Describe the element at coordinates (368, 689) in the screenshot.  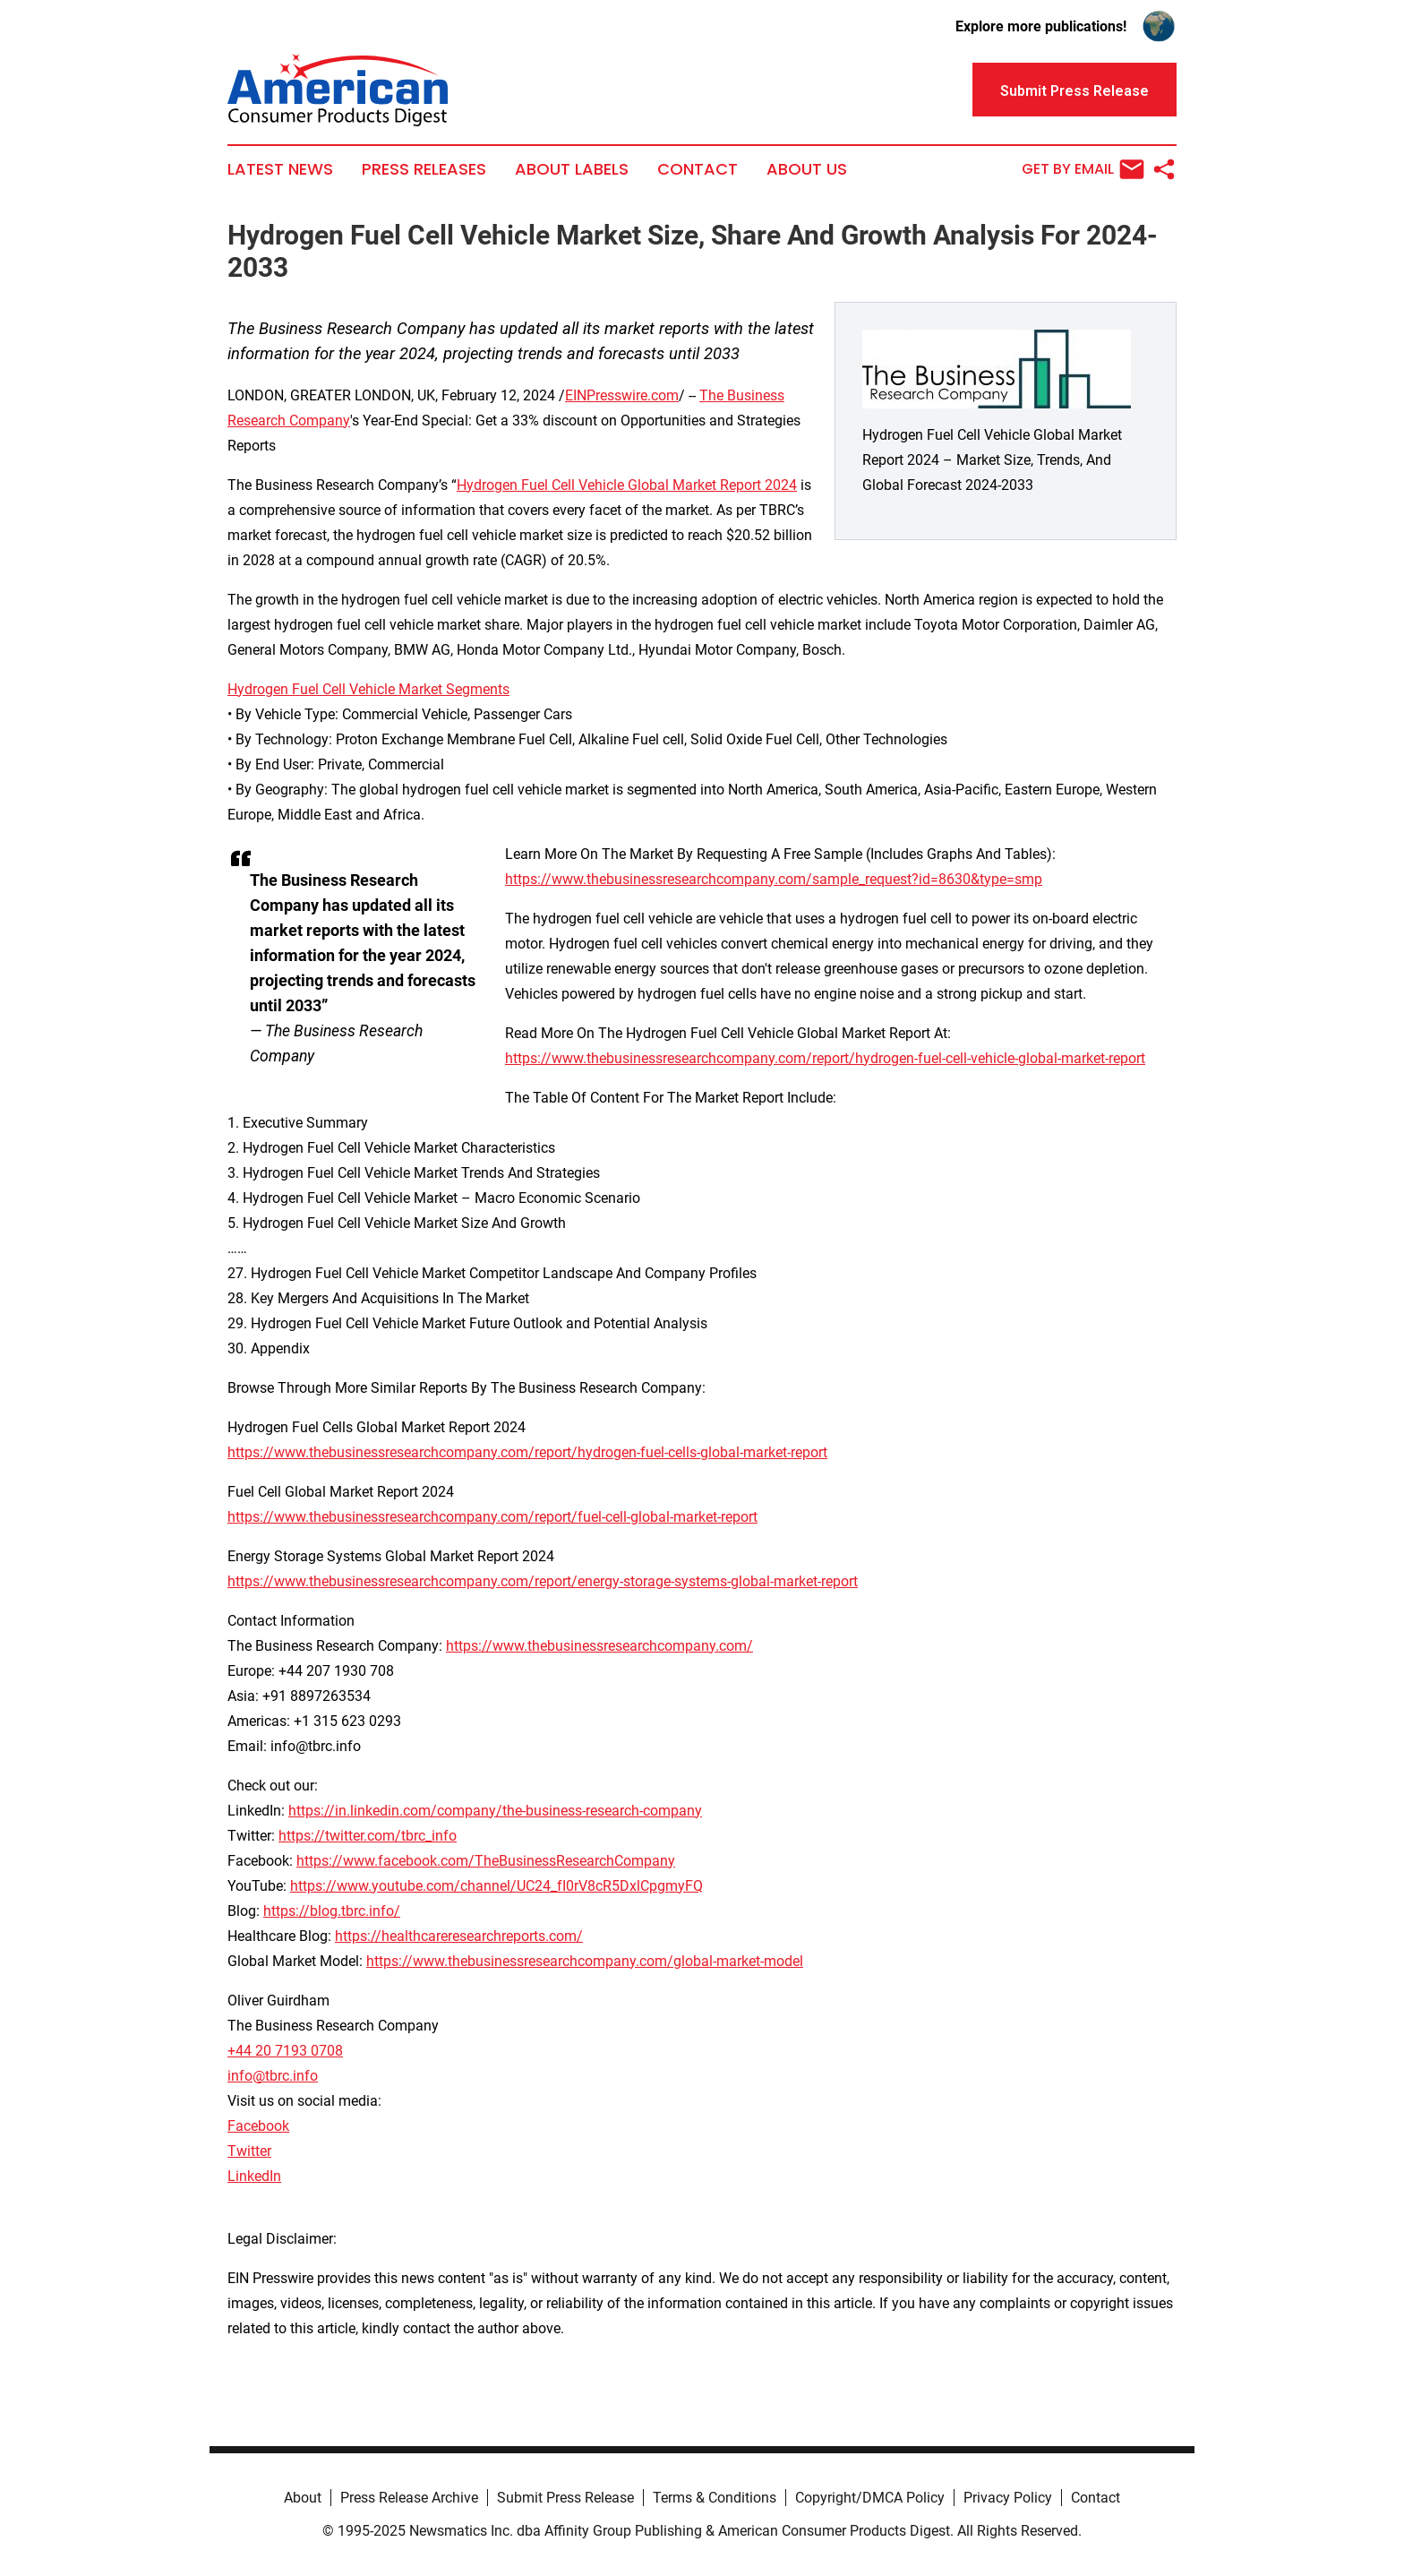
I see `Hydrogen Fuel Cell Vehicle Market Segments` at that location.